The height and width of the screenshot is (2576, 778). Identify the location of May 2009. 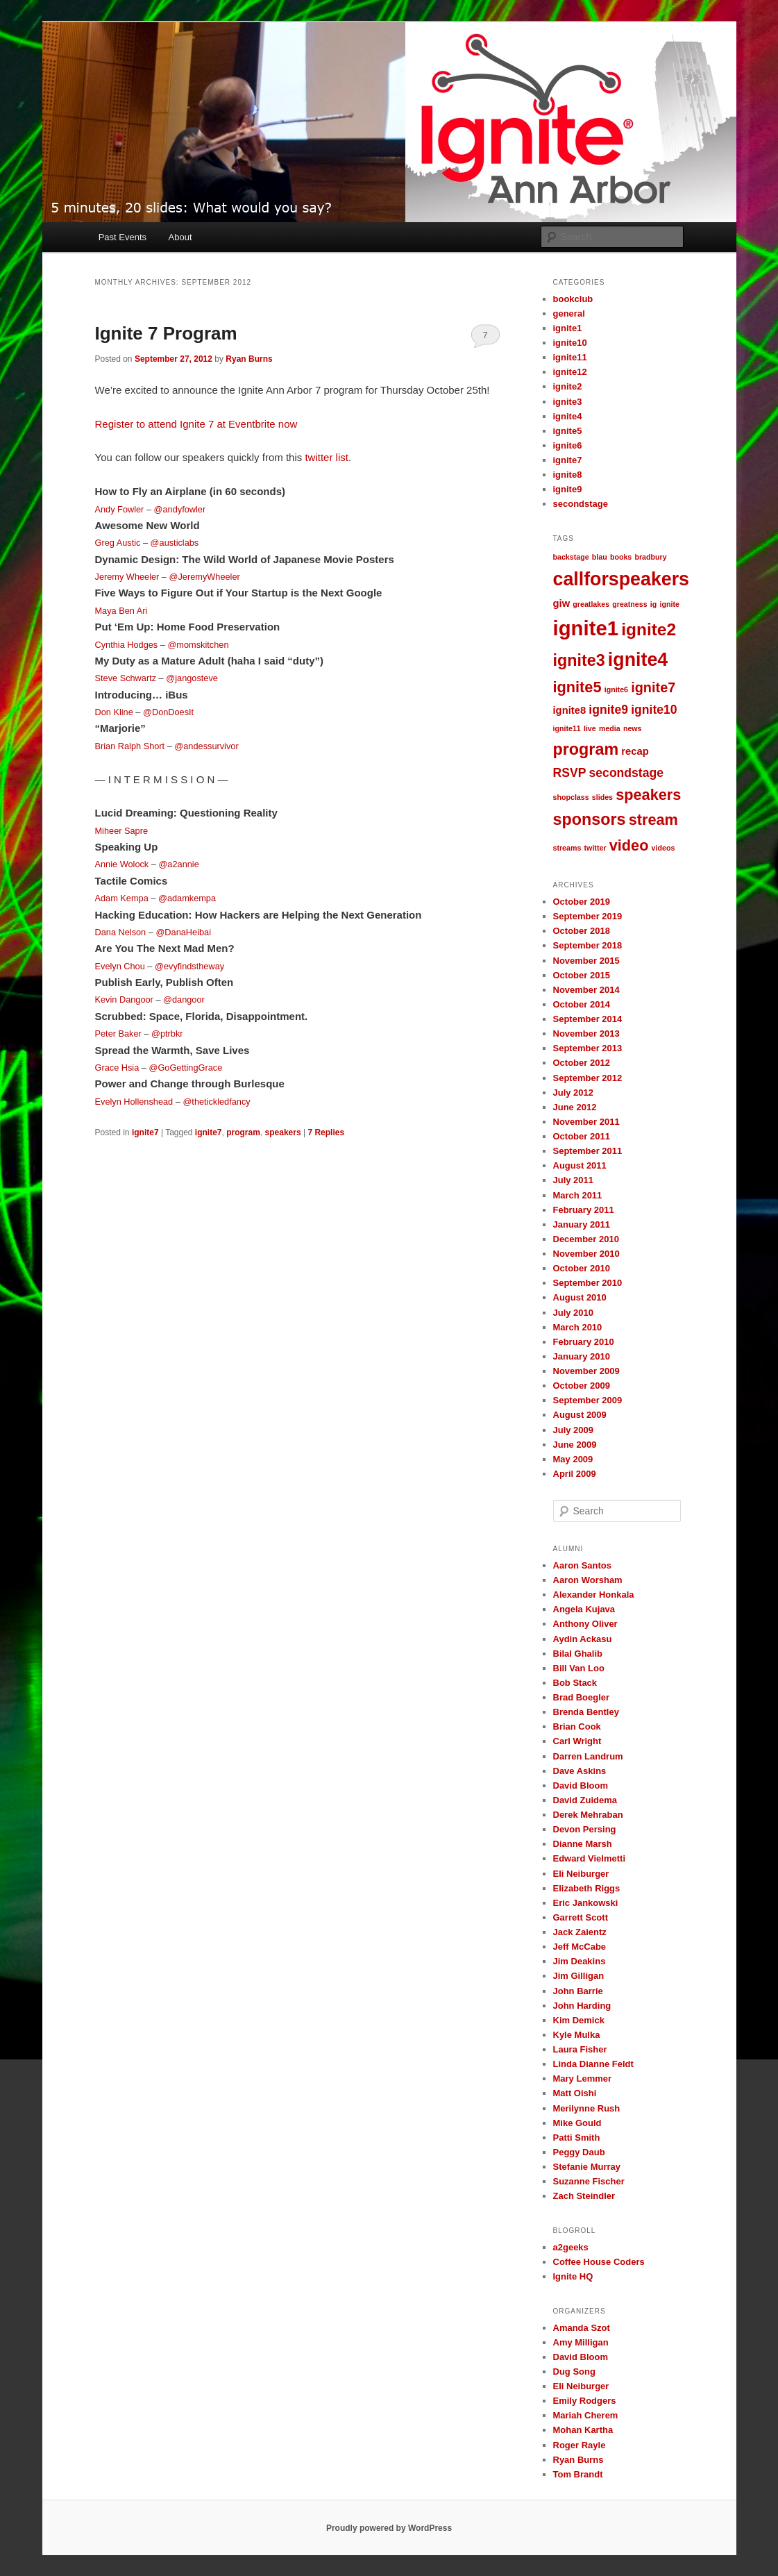
(573, 1459).